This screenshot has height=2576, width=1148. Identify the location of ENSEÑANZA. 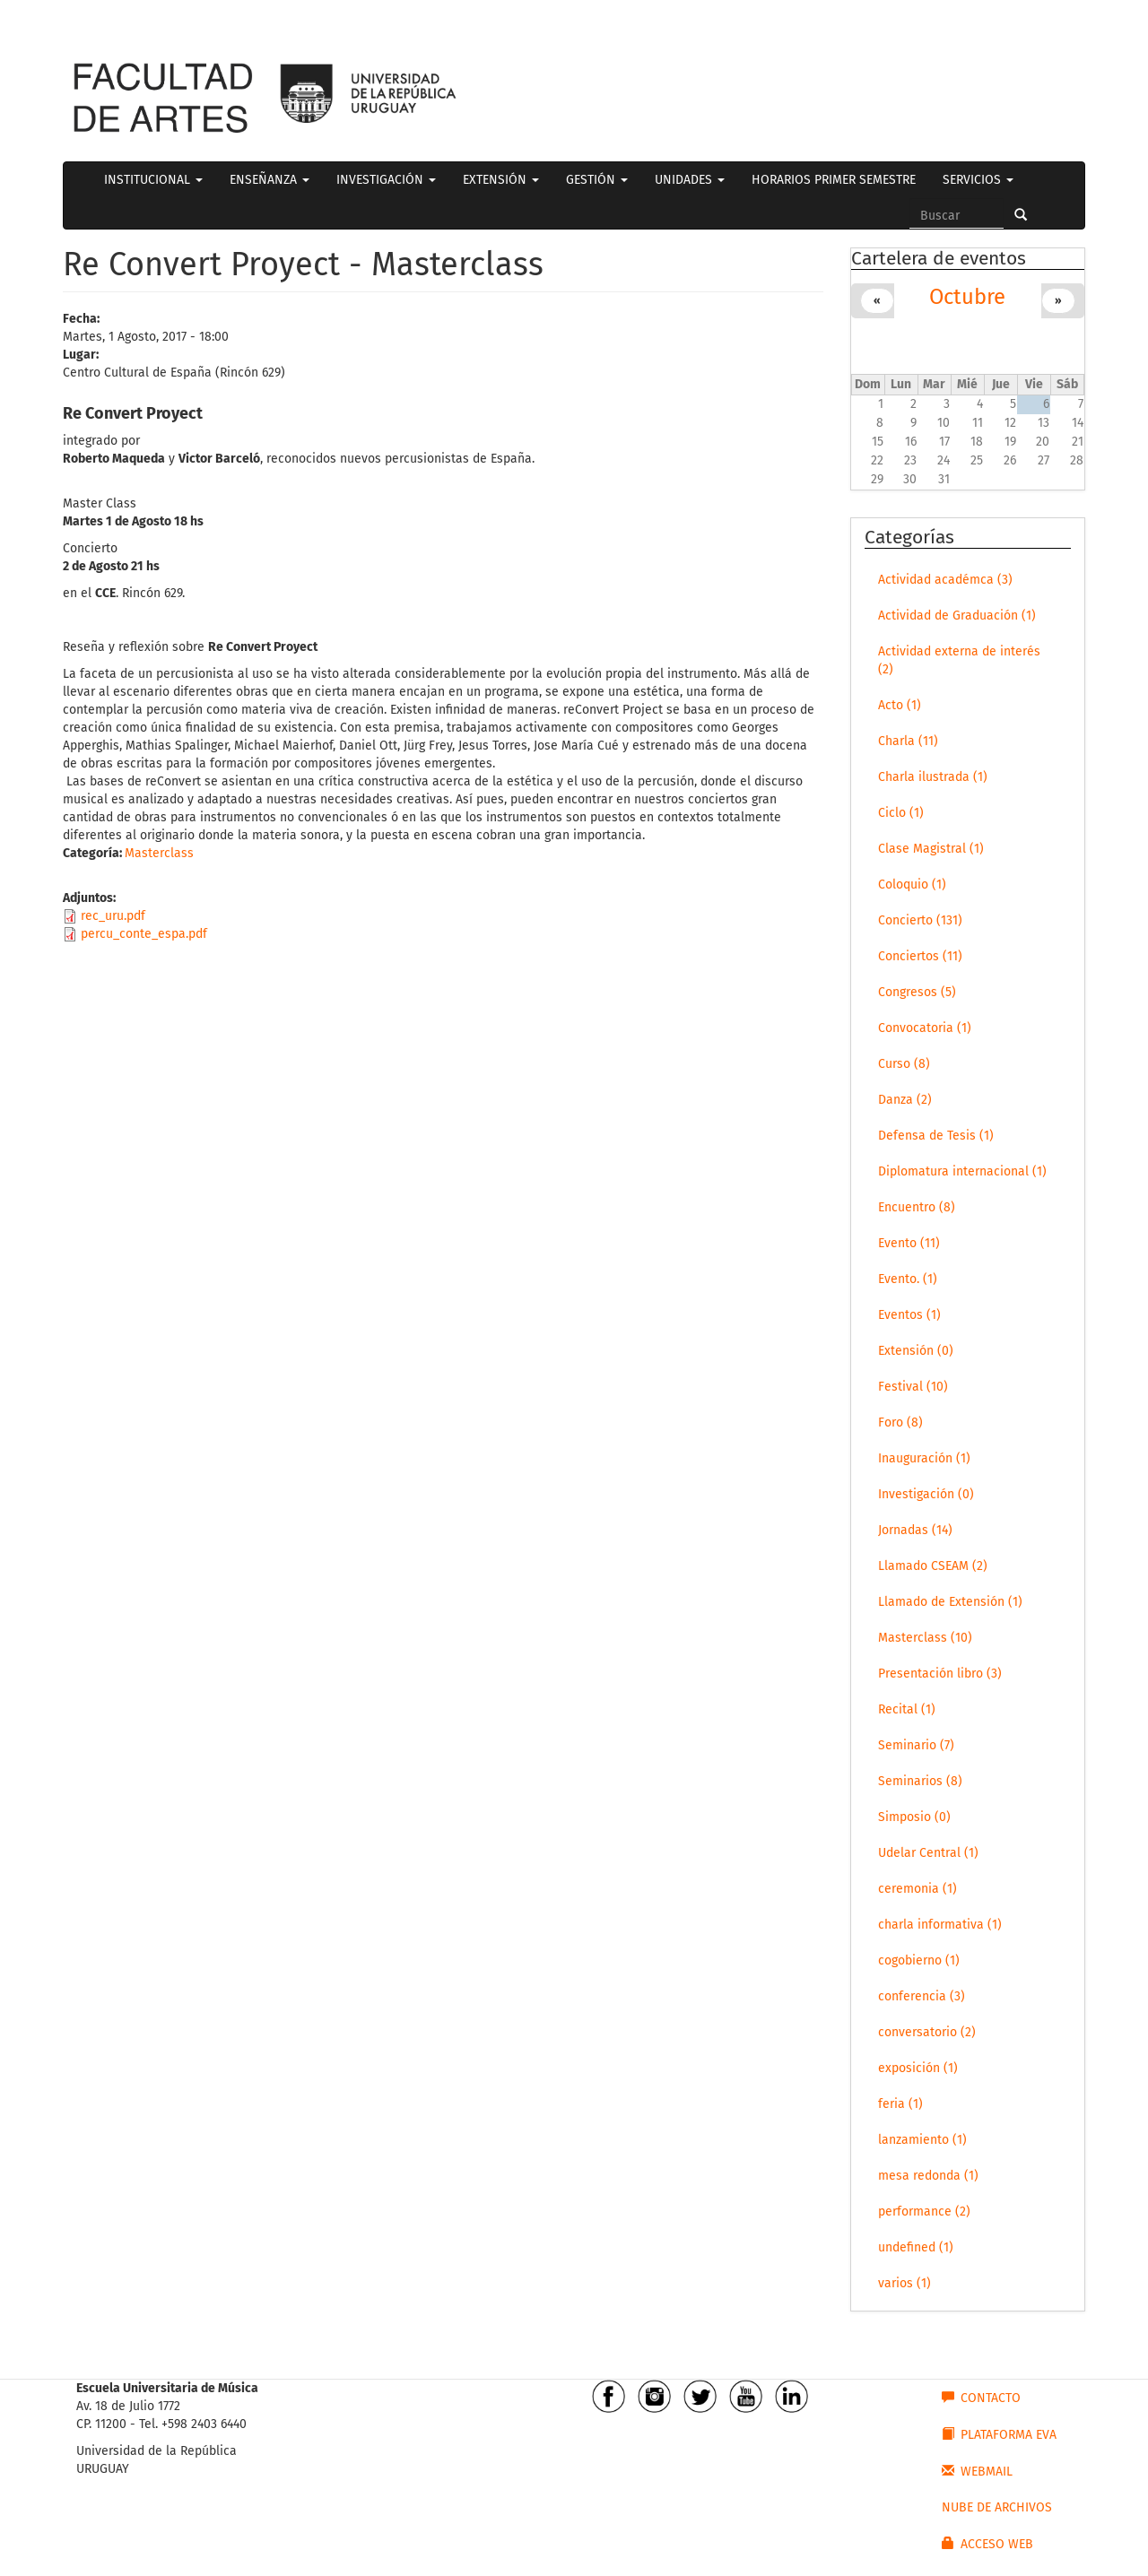
(269, 179).